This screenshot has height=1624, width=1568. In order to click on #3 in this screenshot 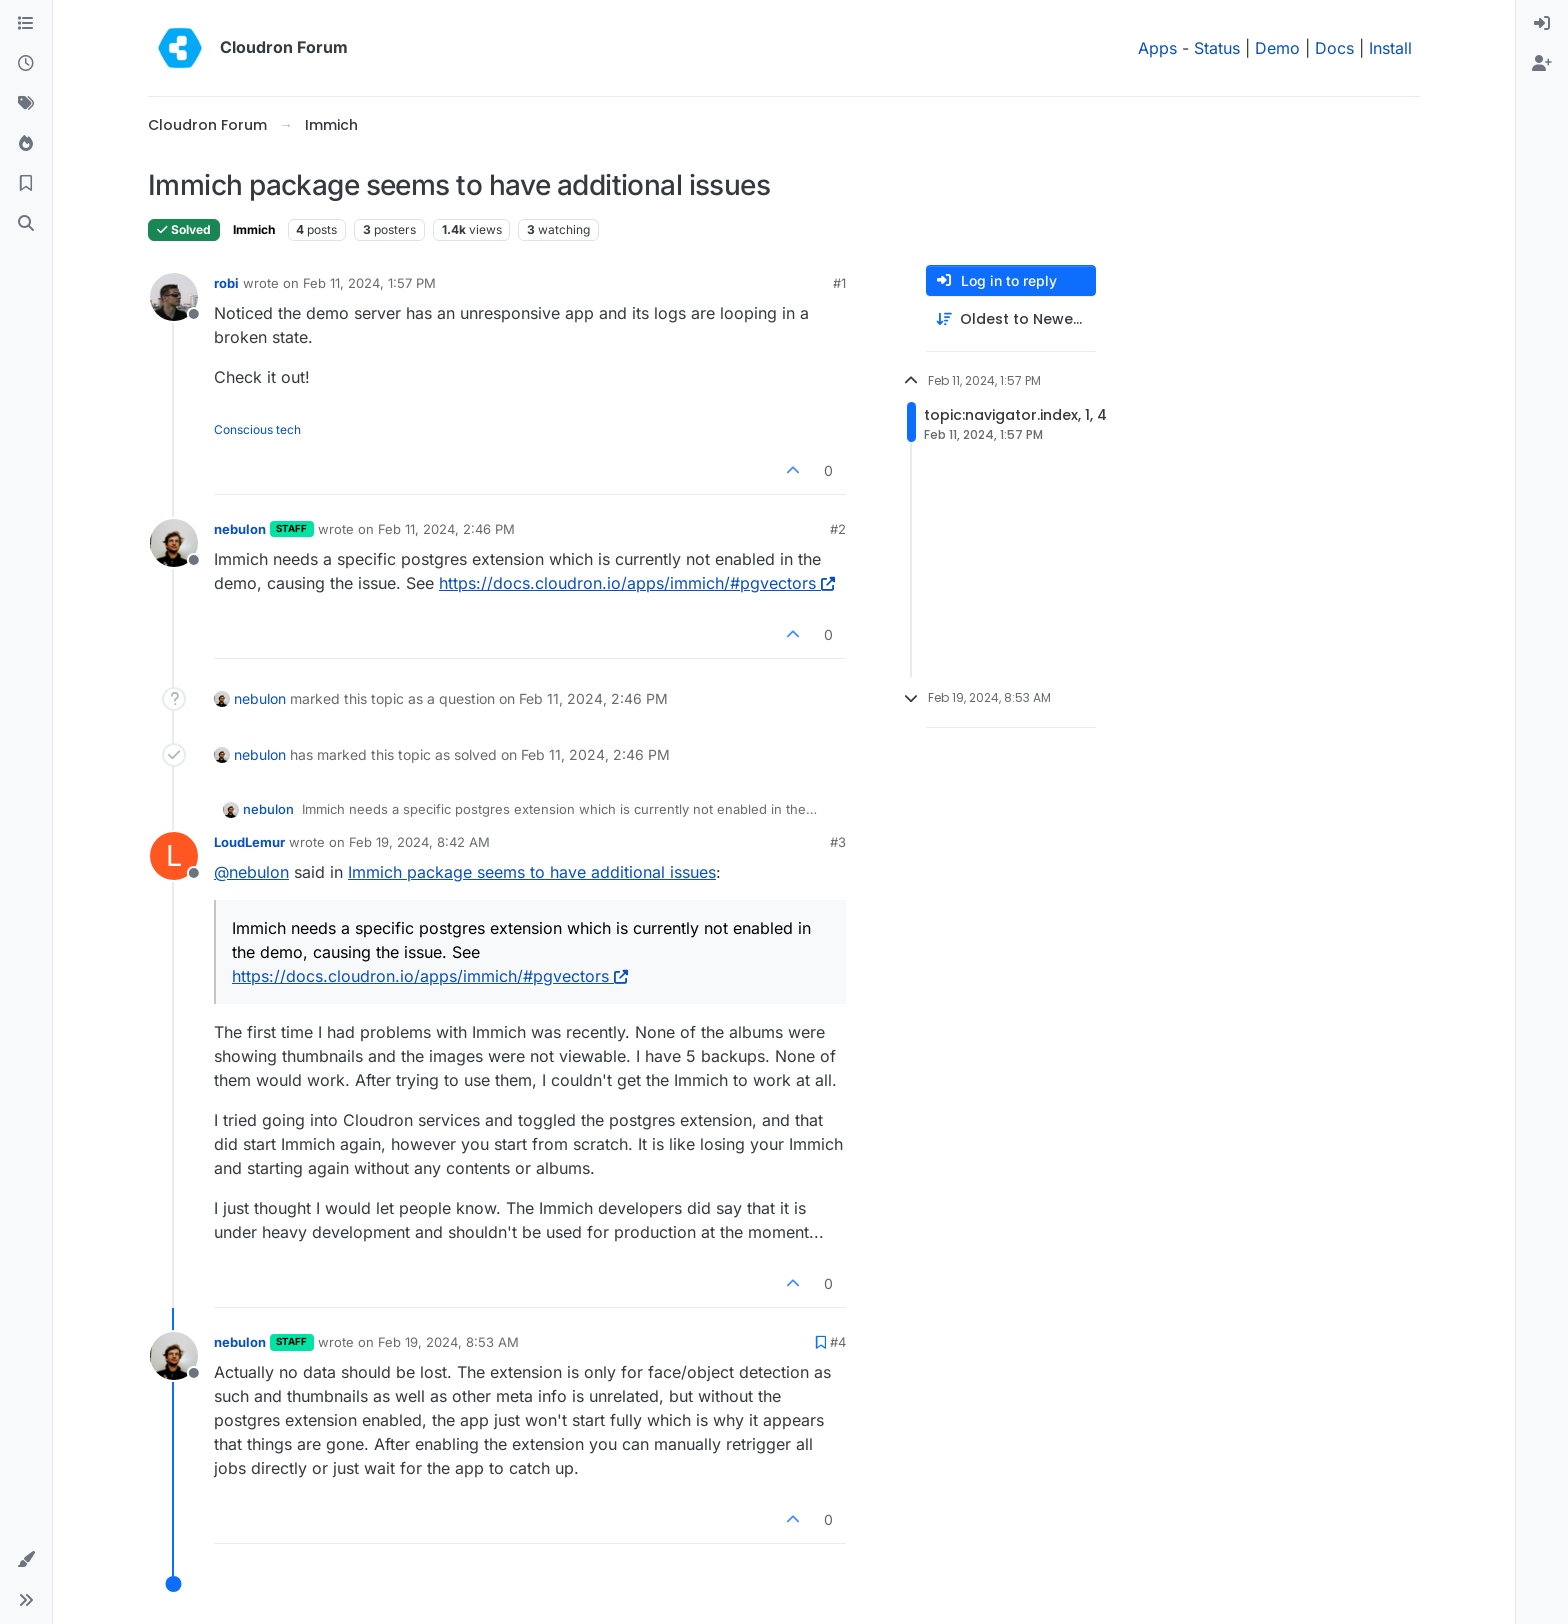, I will do `click(838, 842)`.